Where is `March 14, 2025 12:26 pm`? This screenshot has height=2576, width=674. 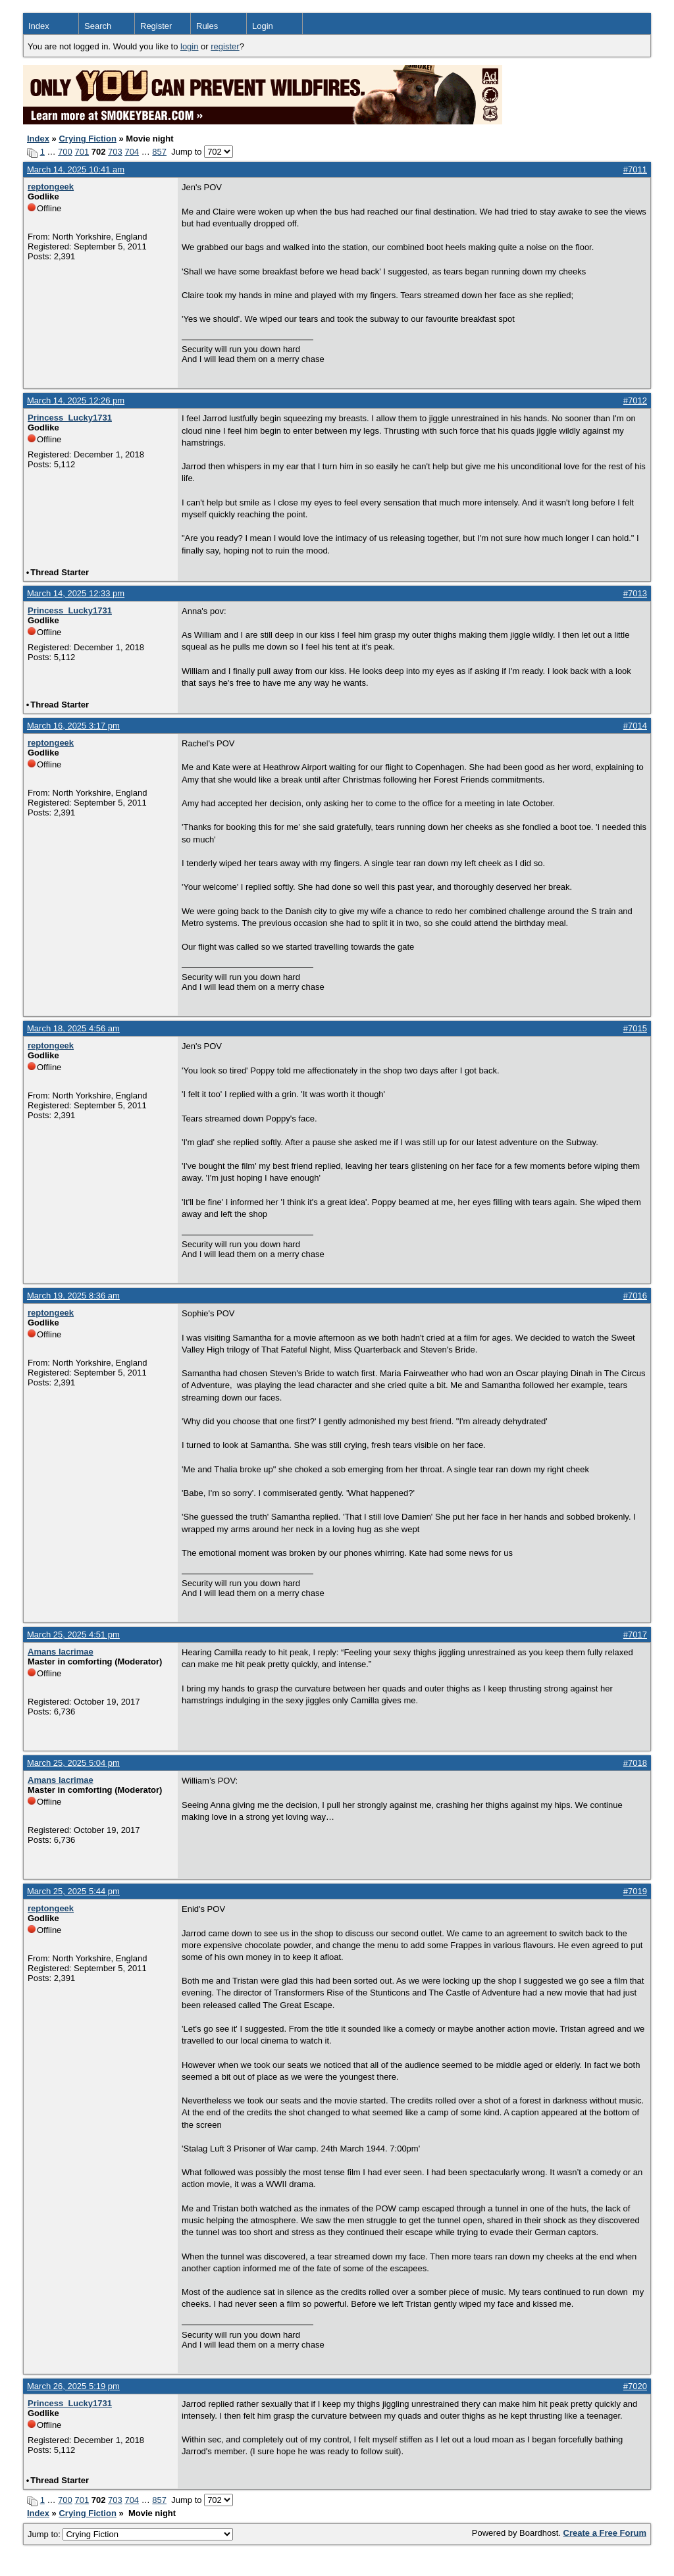 March 14, 2025 12:26 pm is located at coordinates (75, 400).